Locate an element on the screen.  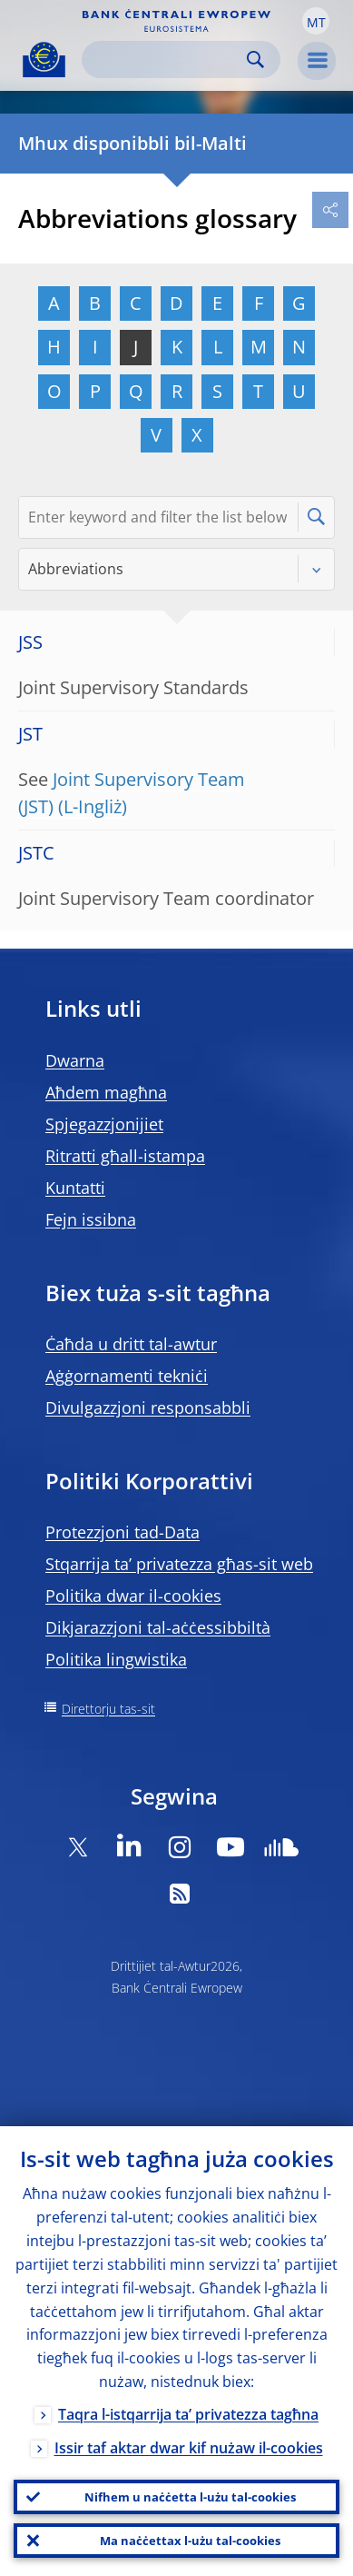
Kuntatti is located at coordinates (75, 1187).